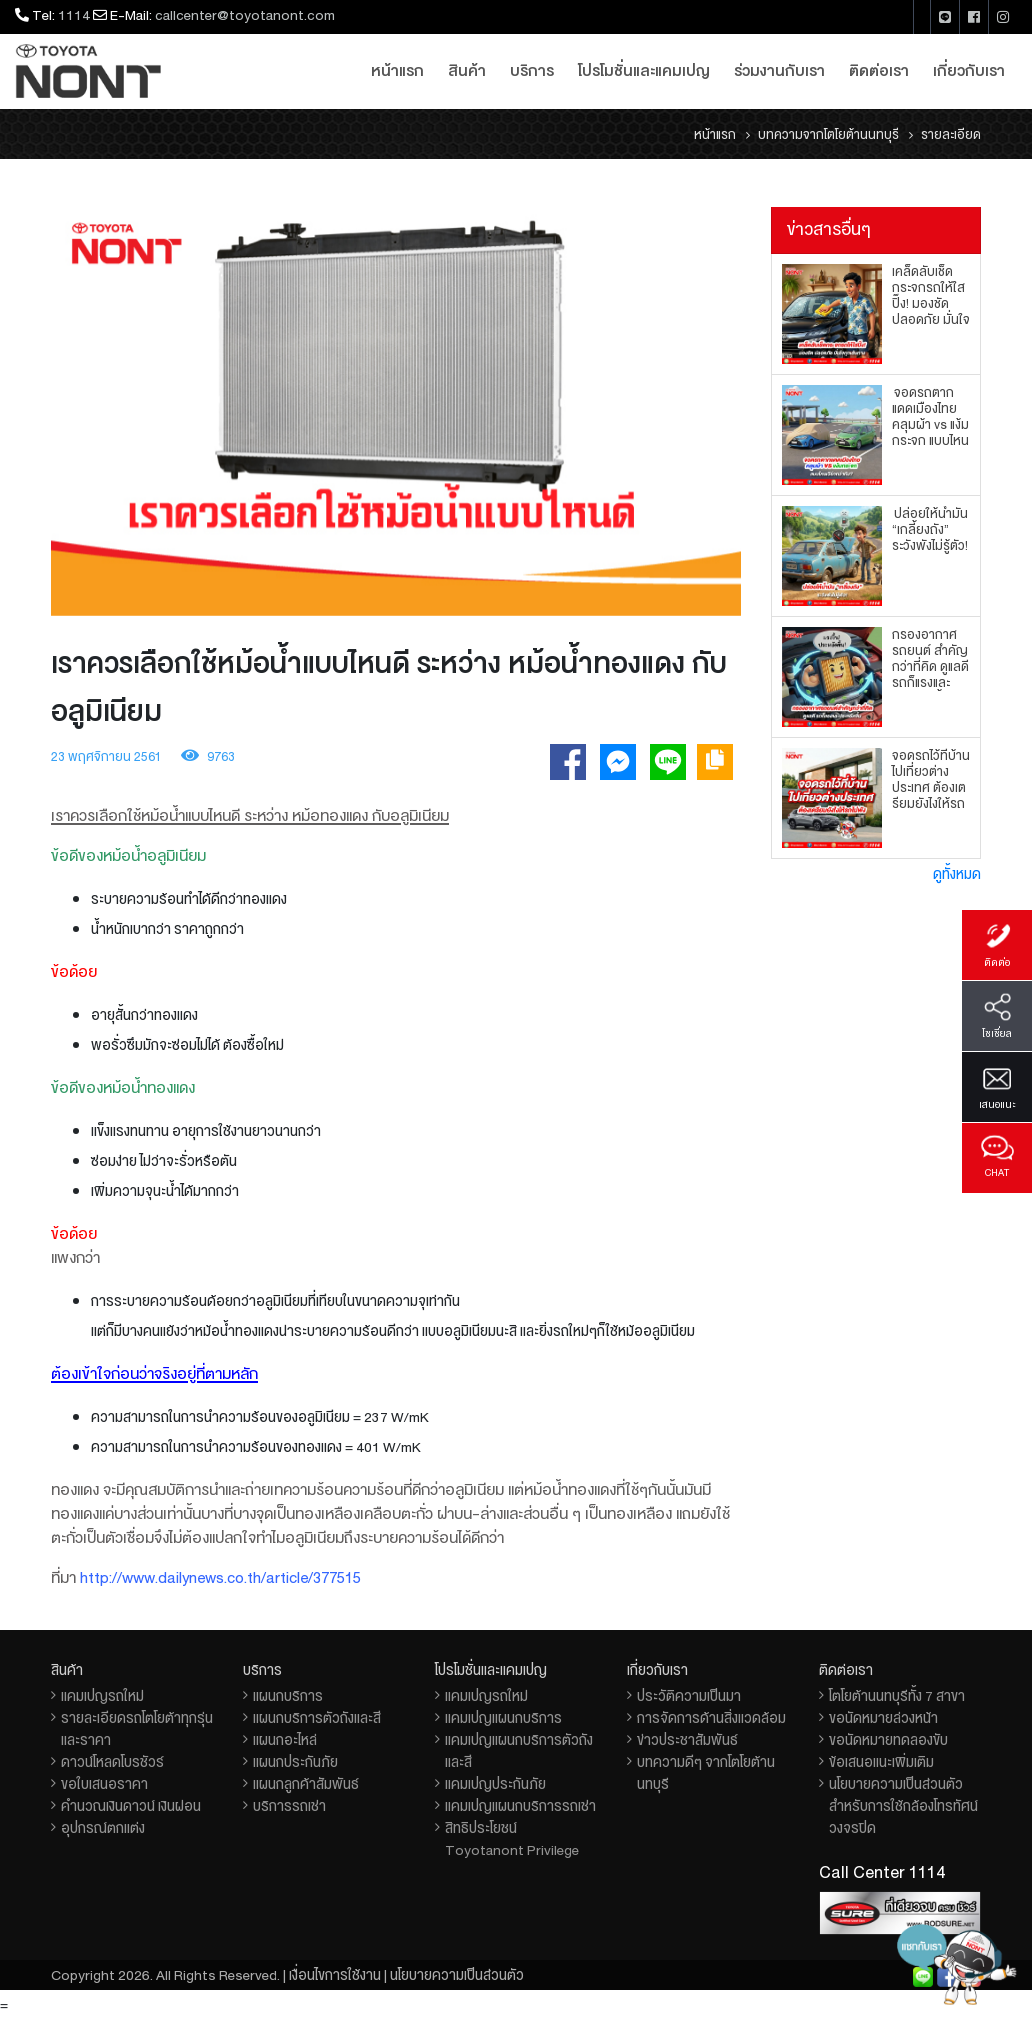 The height and width of the screenshot is (2020, 1032). What do you see at coordinates (335, 1975) in the screenshot?
I see `เงื่อนไขการใช้งาน` at bounding box center [335, 1975].